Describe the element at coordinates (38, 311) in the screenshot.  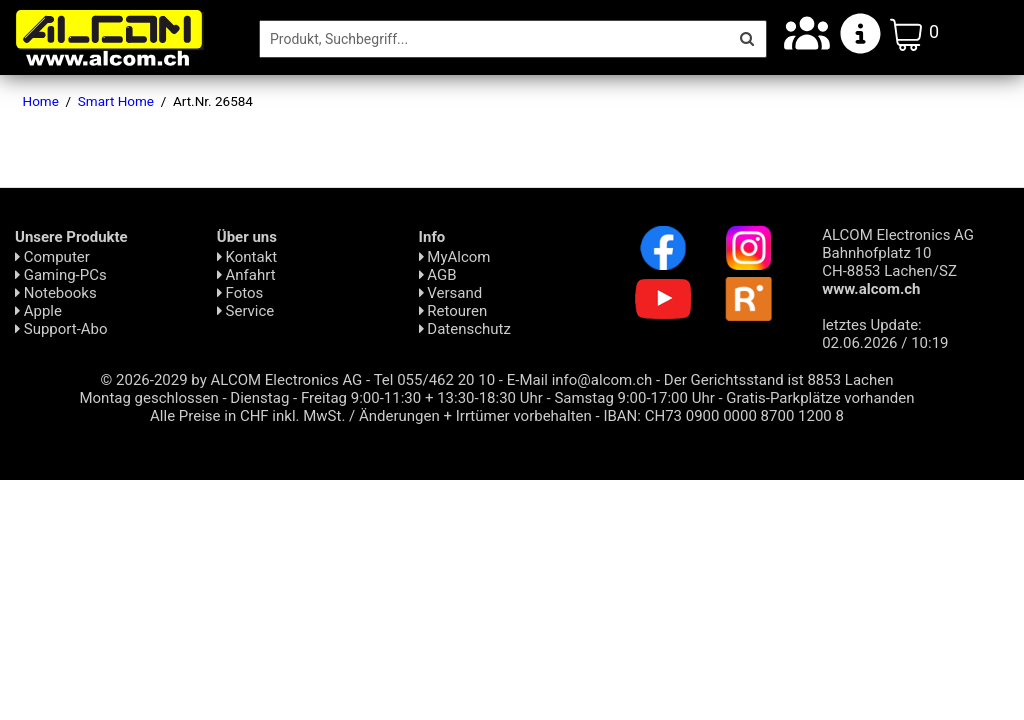
I see `Apple` at that location.